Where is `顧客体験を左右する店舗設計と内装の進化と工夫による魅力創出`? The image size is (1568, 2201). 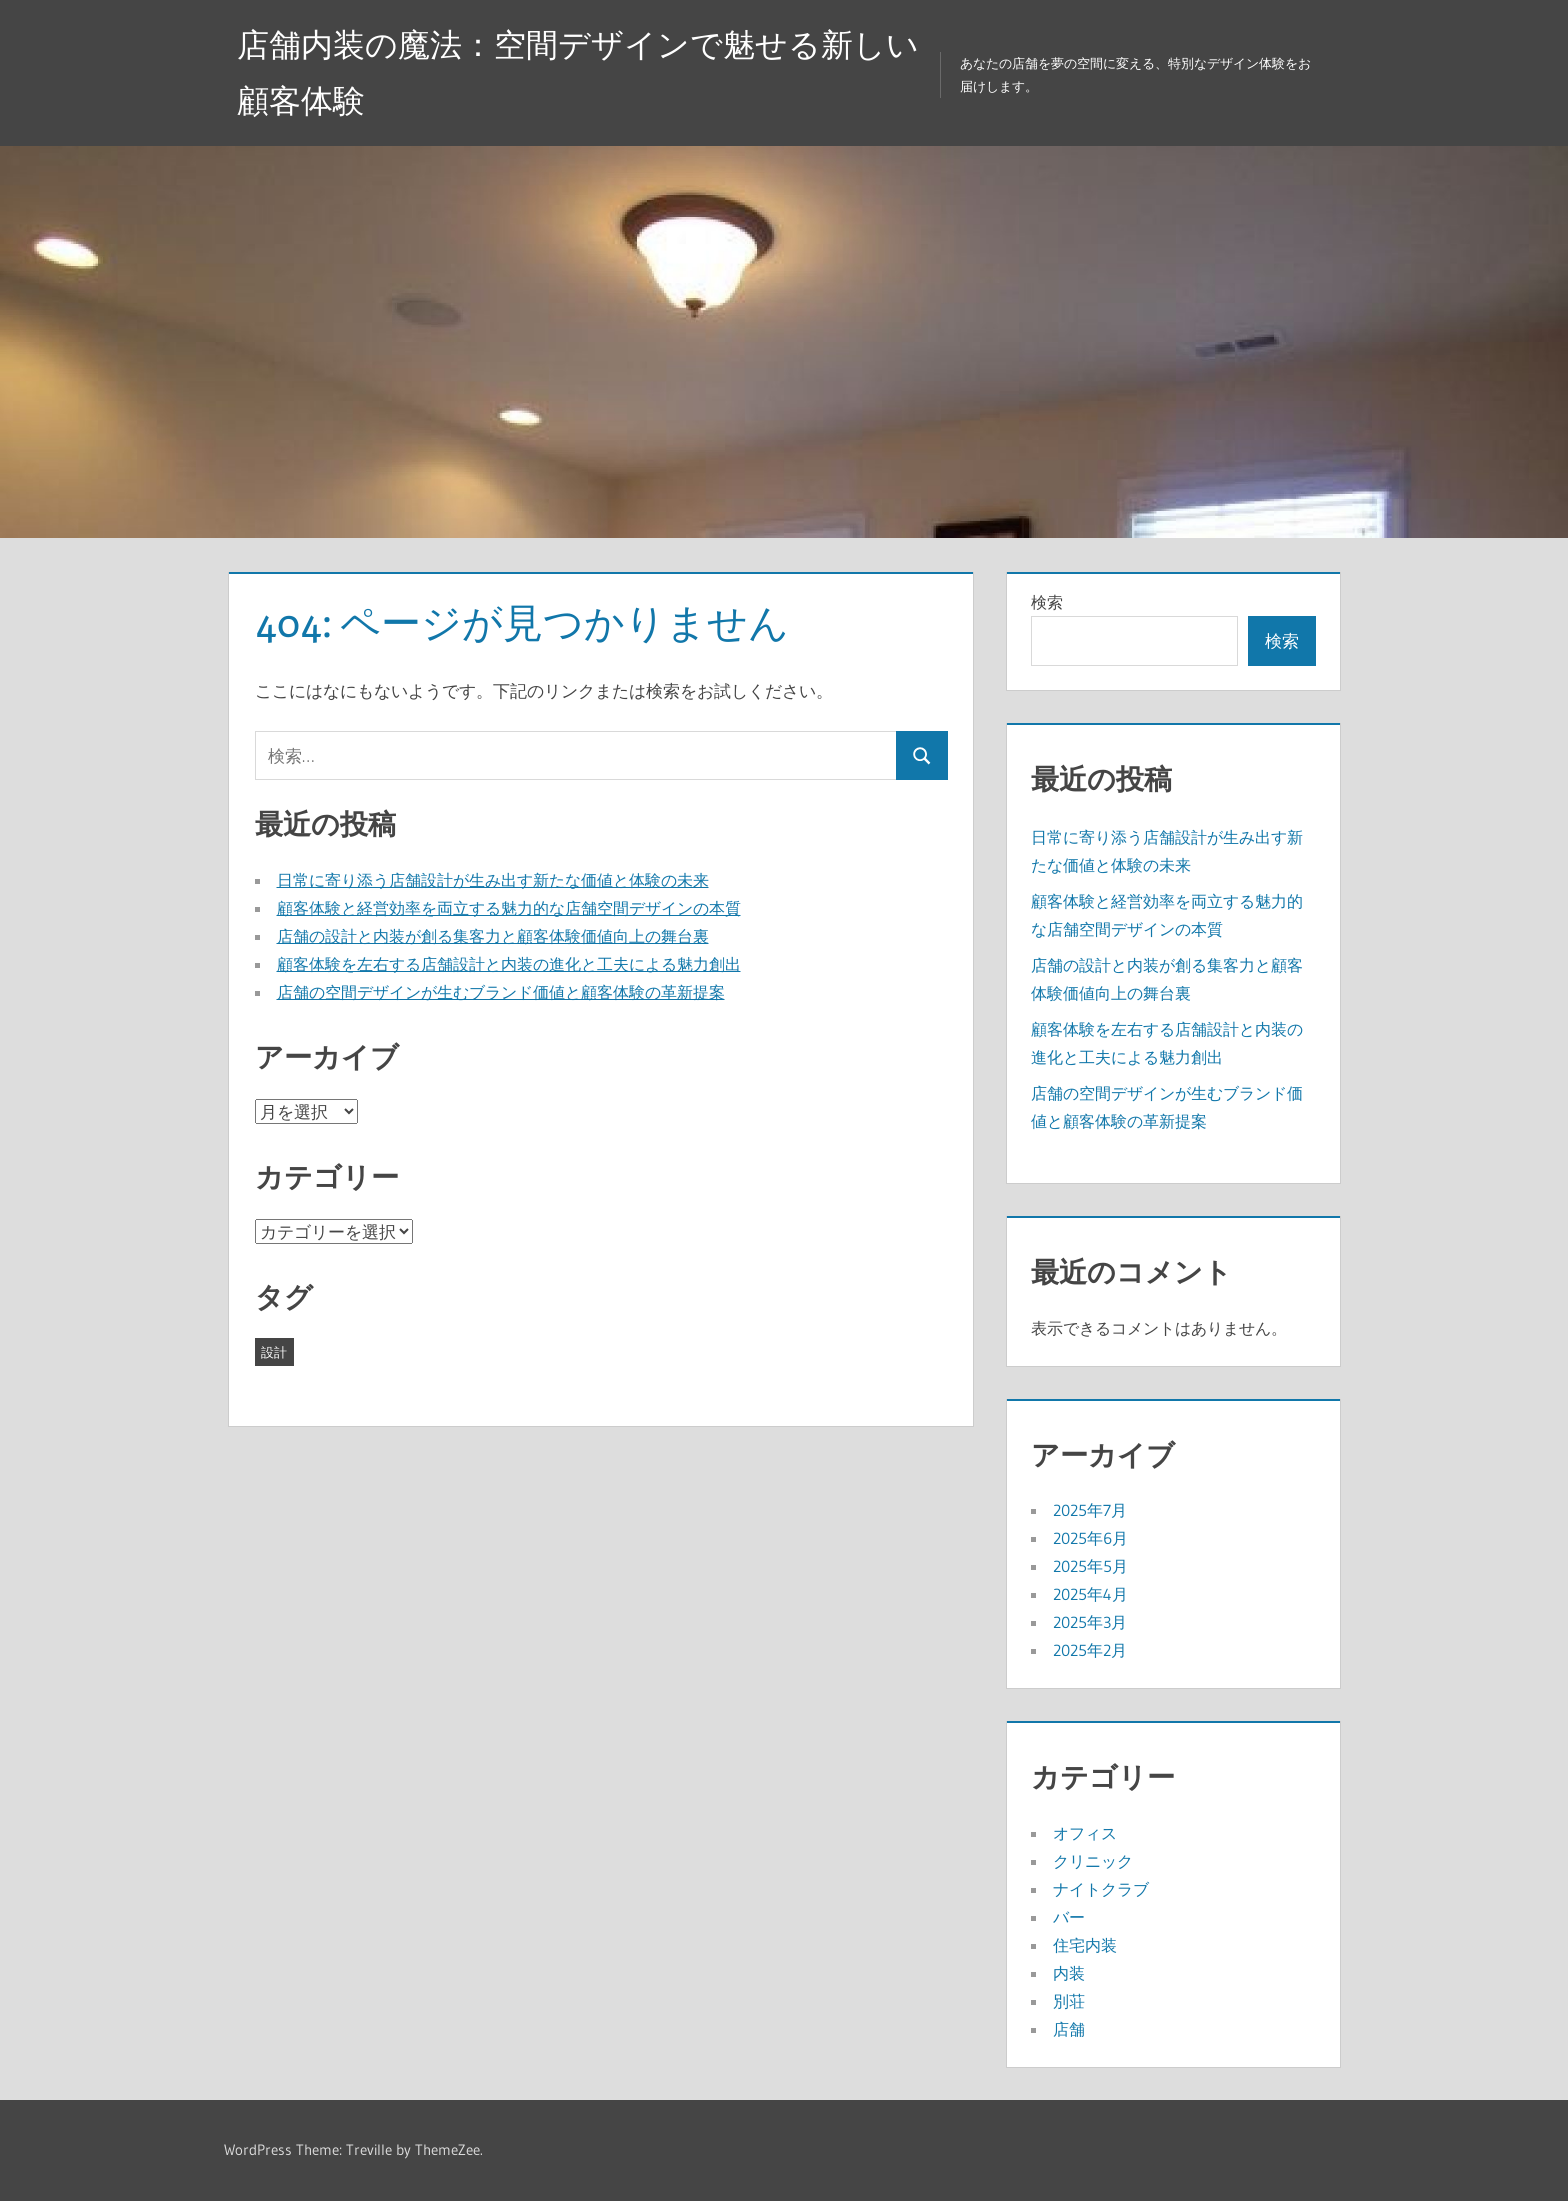
顧客体験を左右する店舗設計と内装の進化と工夫による魅力創出 is located at coordinates (509, 964).